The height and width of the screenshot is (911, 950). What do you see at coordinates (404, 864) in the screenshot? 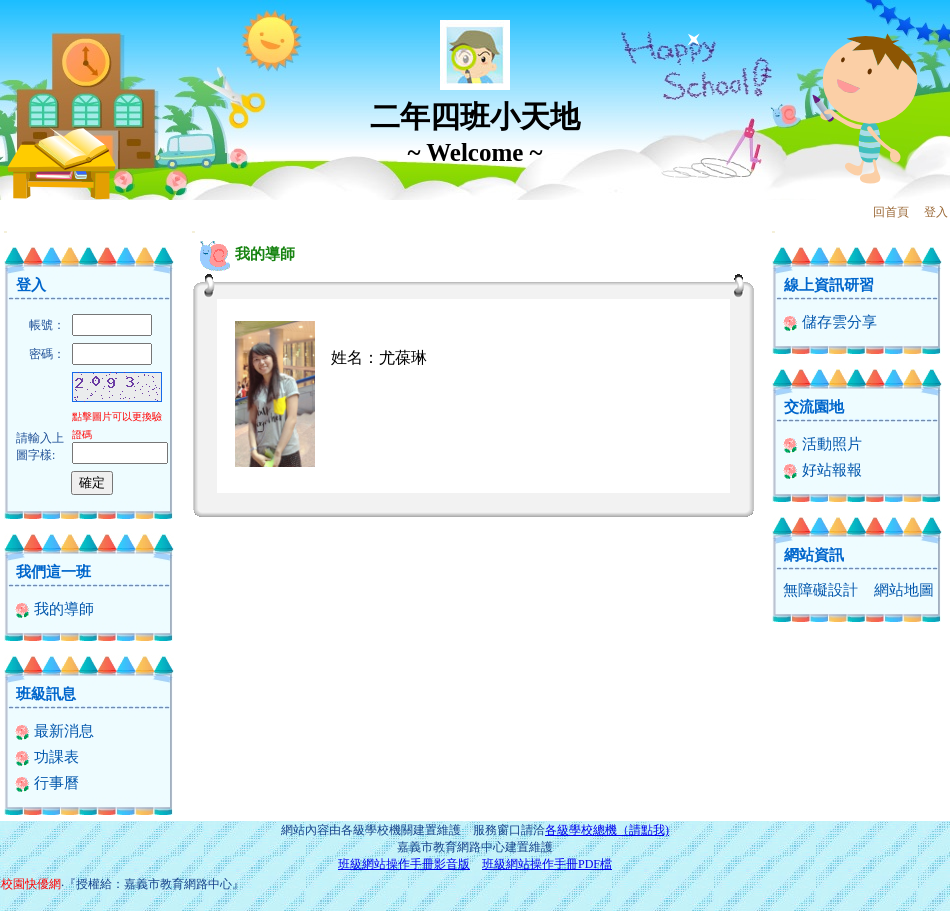
I see `班級網站操作手冊影音版` at bounding box center [404, 864].